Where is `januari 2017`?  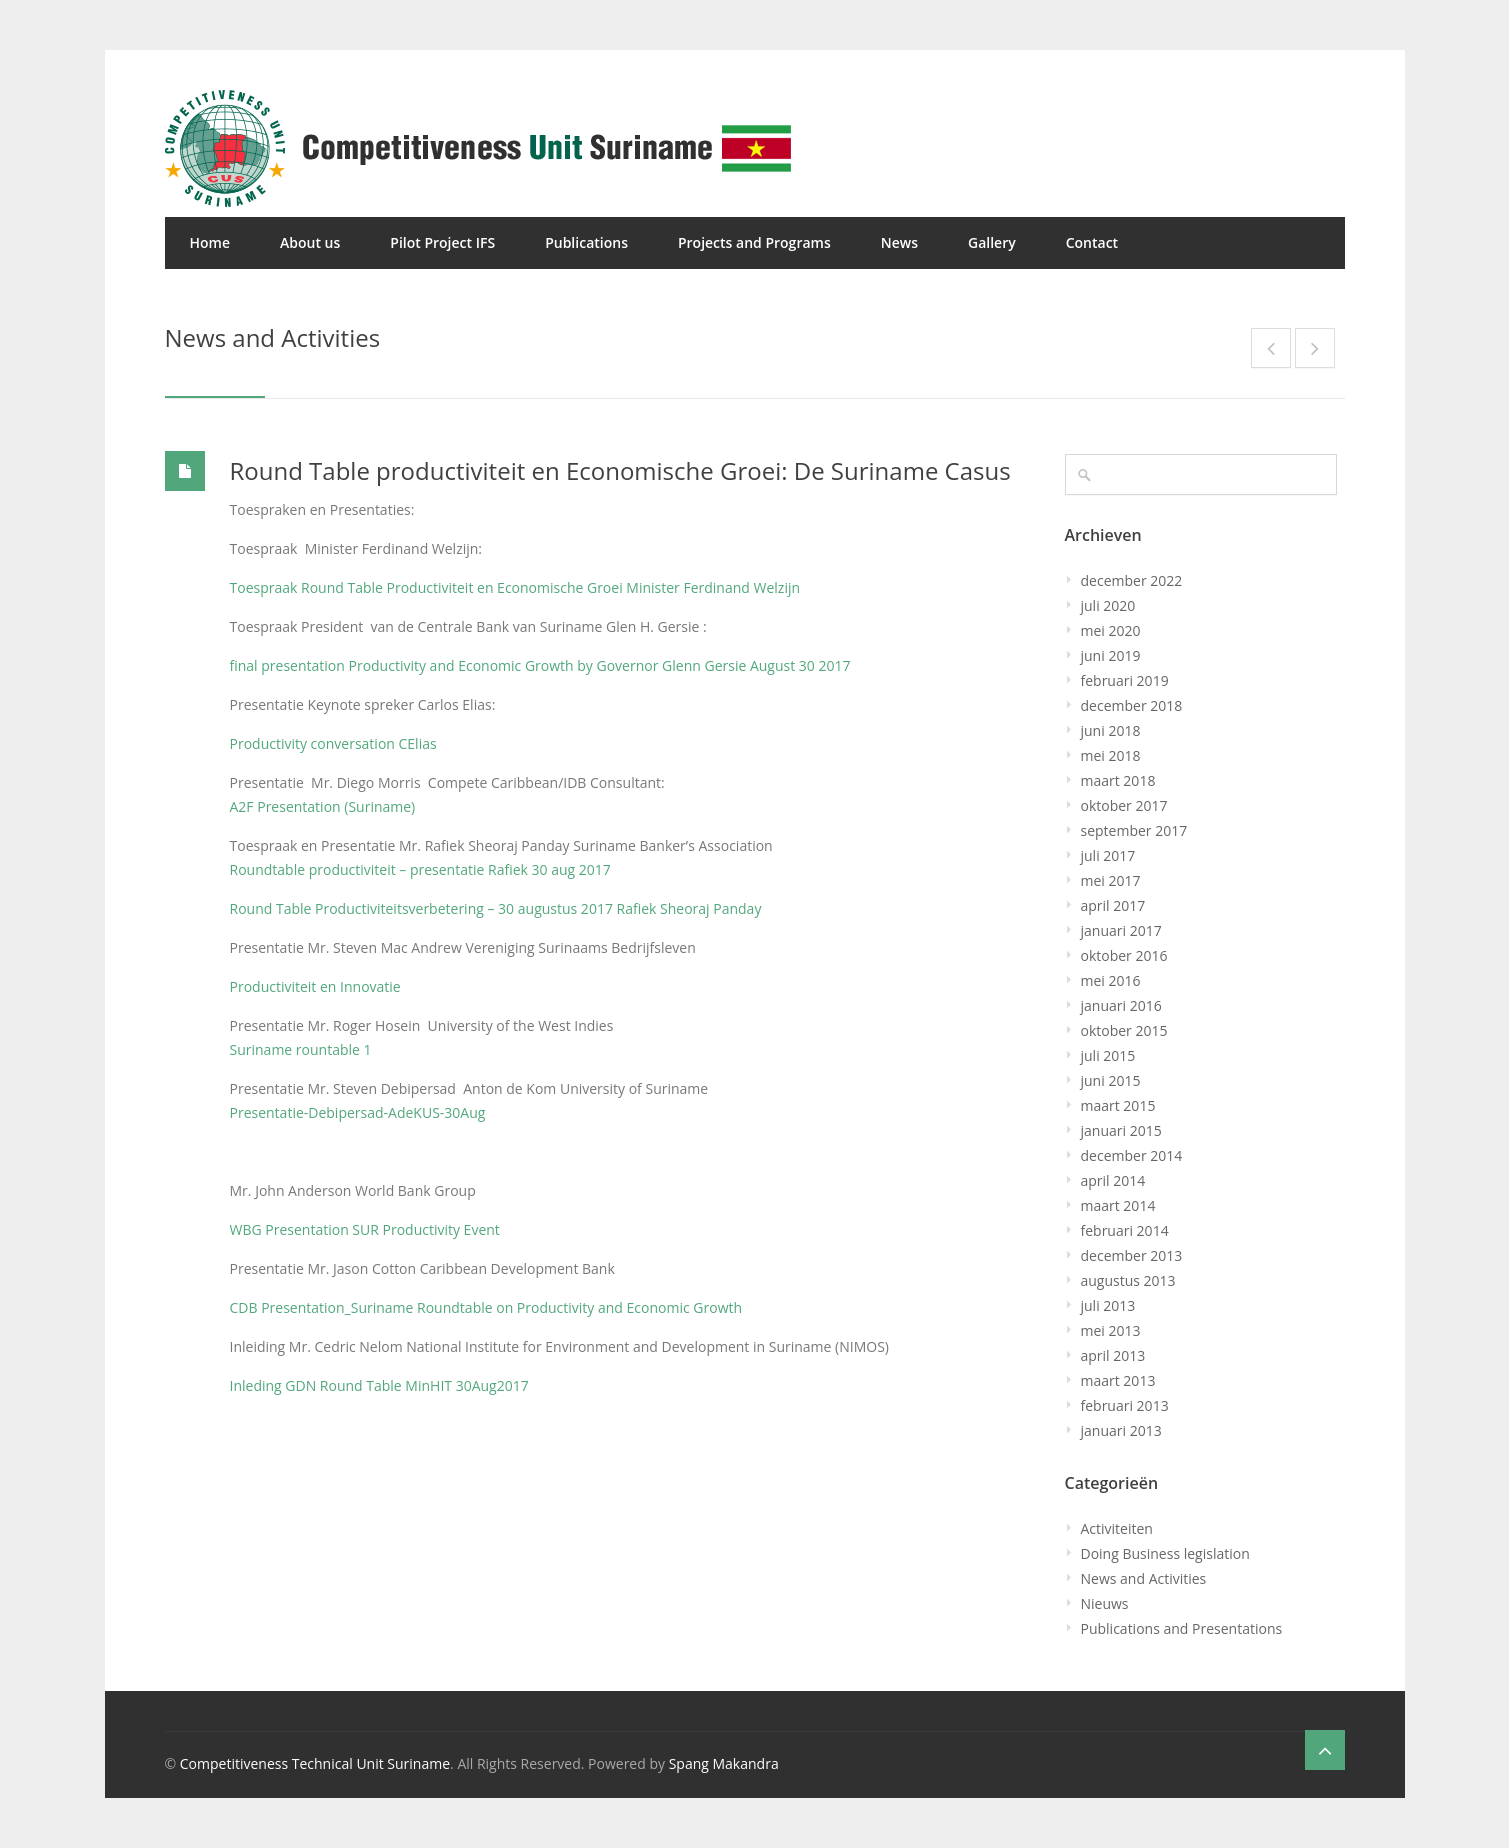
januari 2017 is located at coordinates (1121, 930).